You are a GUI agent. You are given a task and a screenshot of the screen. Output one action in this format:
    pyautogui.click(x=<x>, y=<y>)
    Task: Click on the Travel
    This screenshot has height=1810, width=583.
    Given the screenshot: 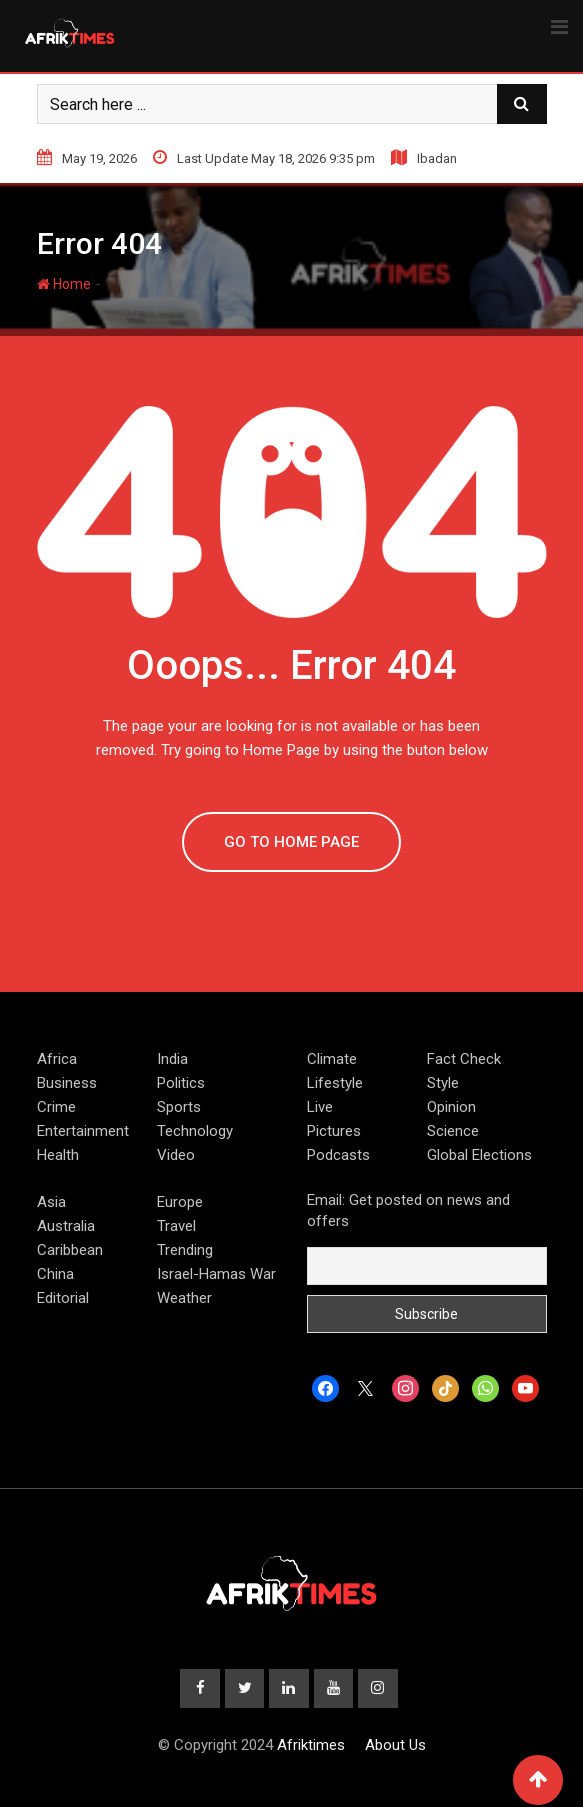 What is the action you would take?
    pyautogui.click(x=176, y=1226)
    